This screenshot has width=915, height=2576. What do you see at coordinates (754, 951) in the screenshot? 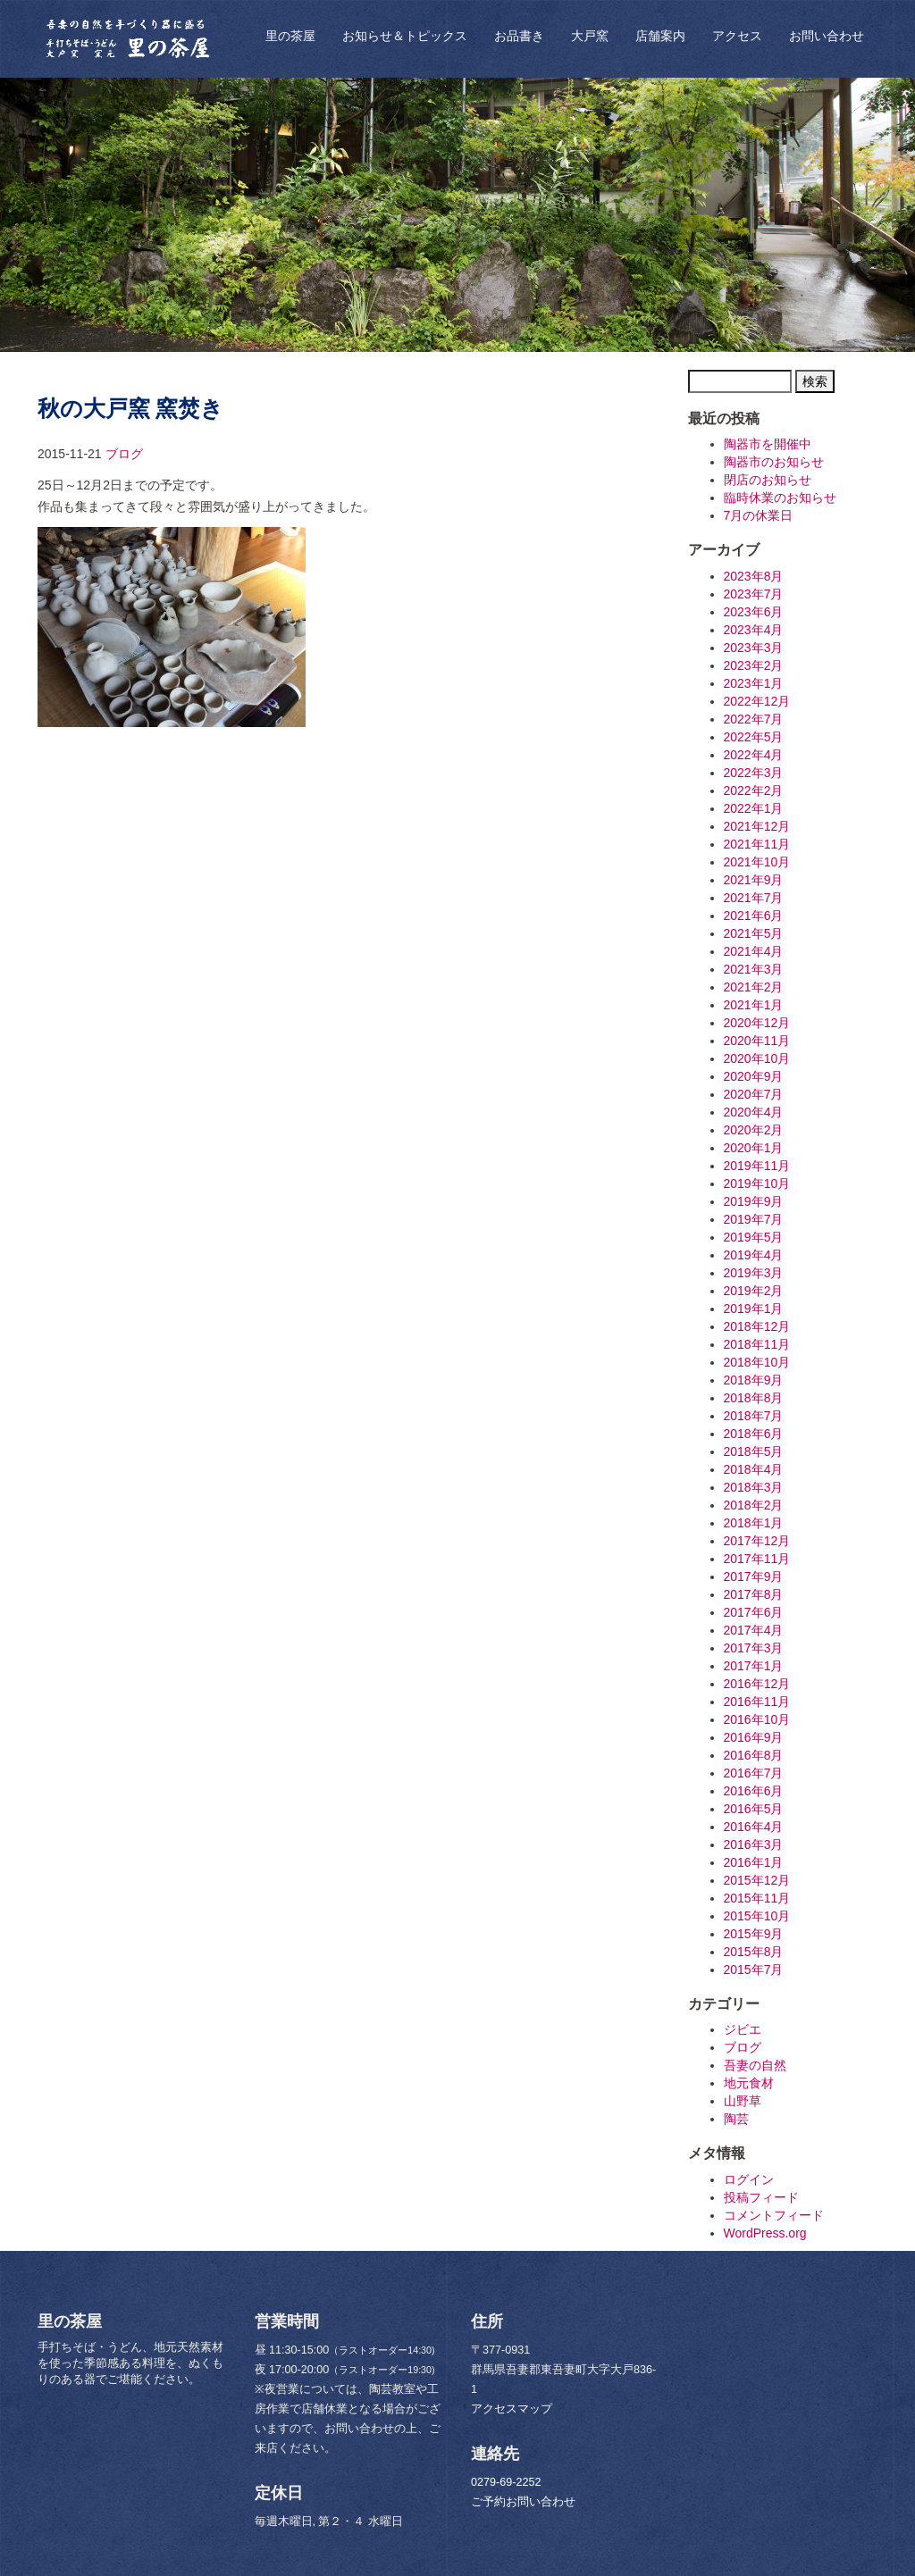
I see `2021年4月` at bounding box center [754, 951].